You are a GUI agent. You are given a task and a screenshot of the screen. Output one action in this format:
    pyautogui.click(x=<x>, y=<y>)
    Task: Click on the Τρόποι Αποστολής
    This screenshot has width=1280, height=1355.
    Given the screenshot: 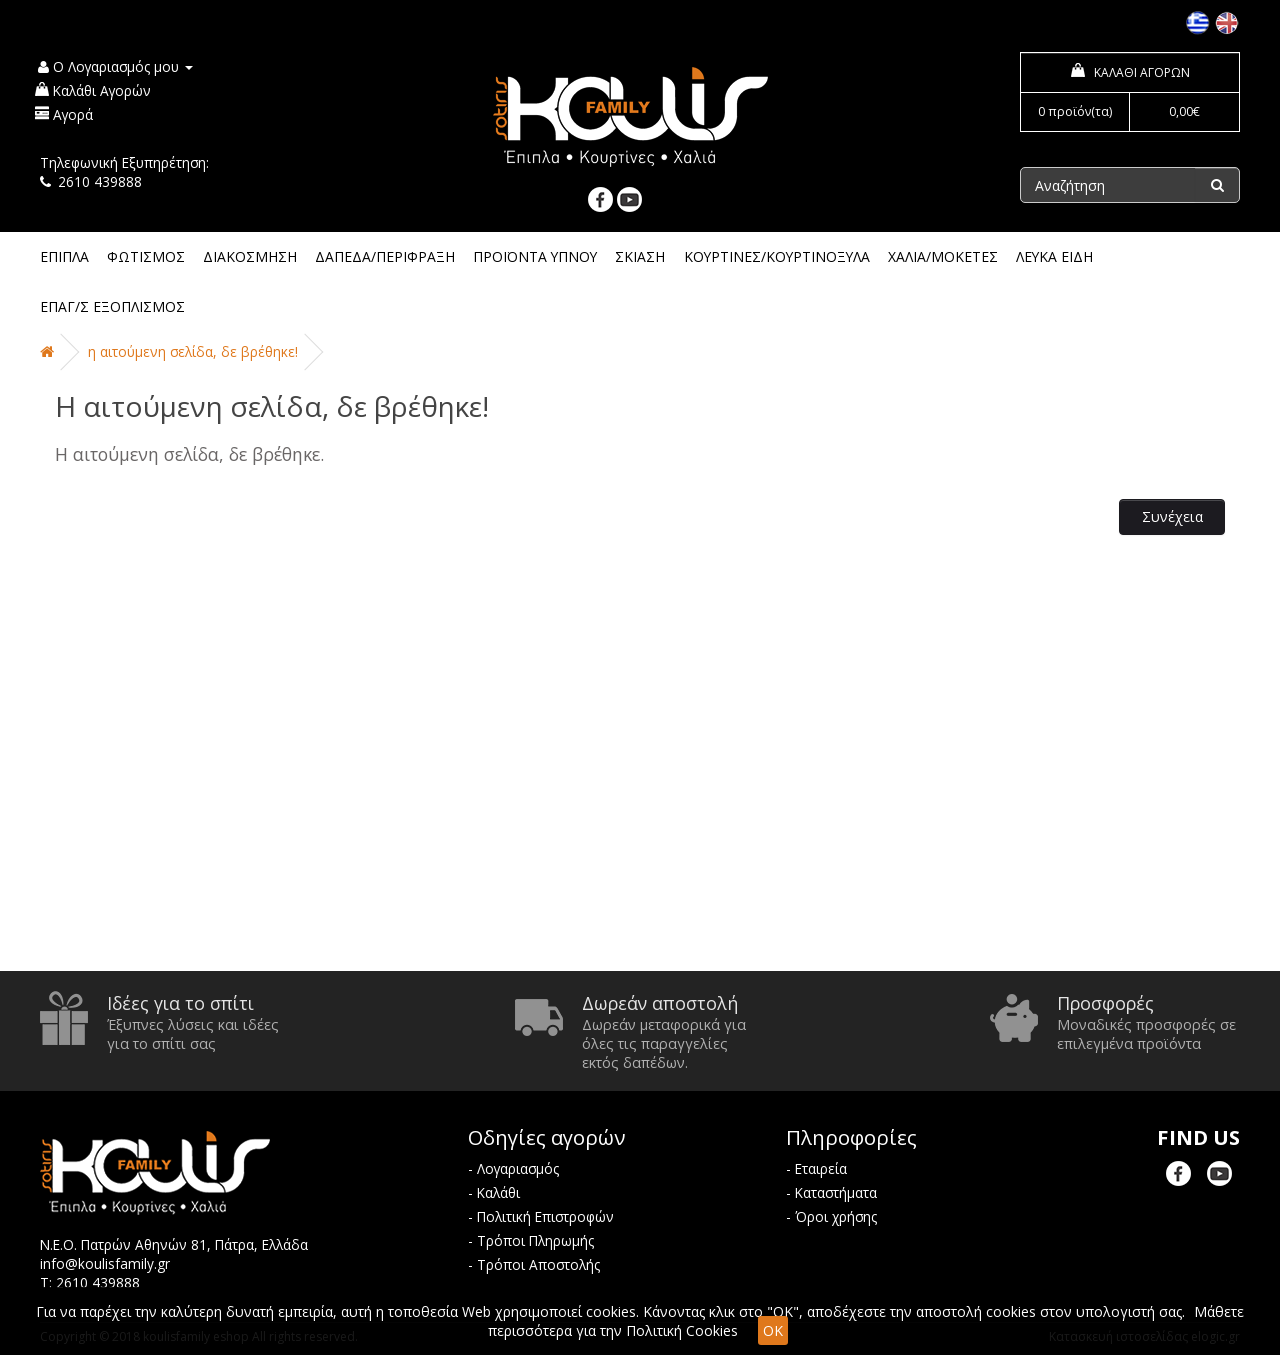 What is the action you would take?
    pyautogui.click(x=538, y=1264)
    